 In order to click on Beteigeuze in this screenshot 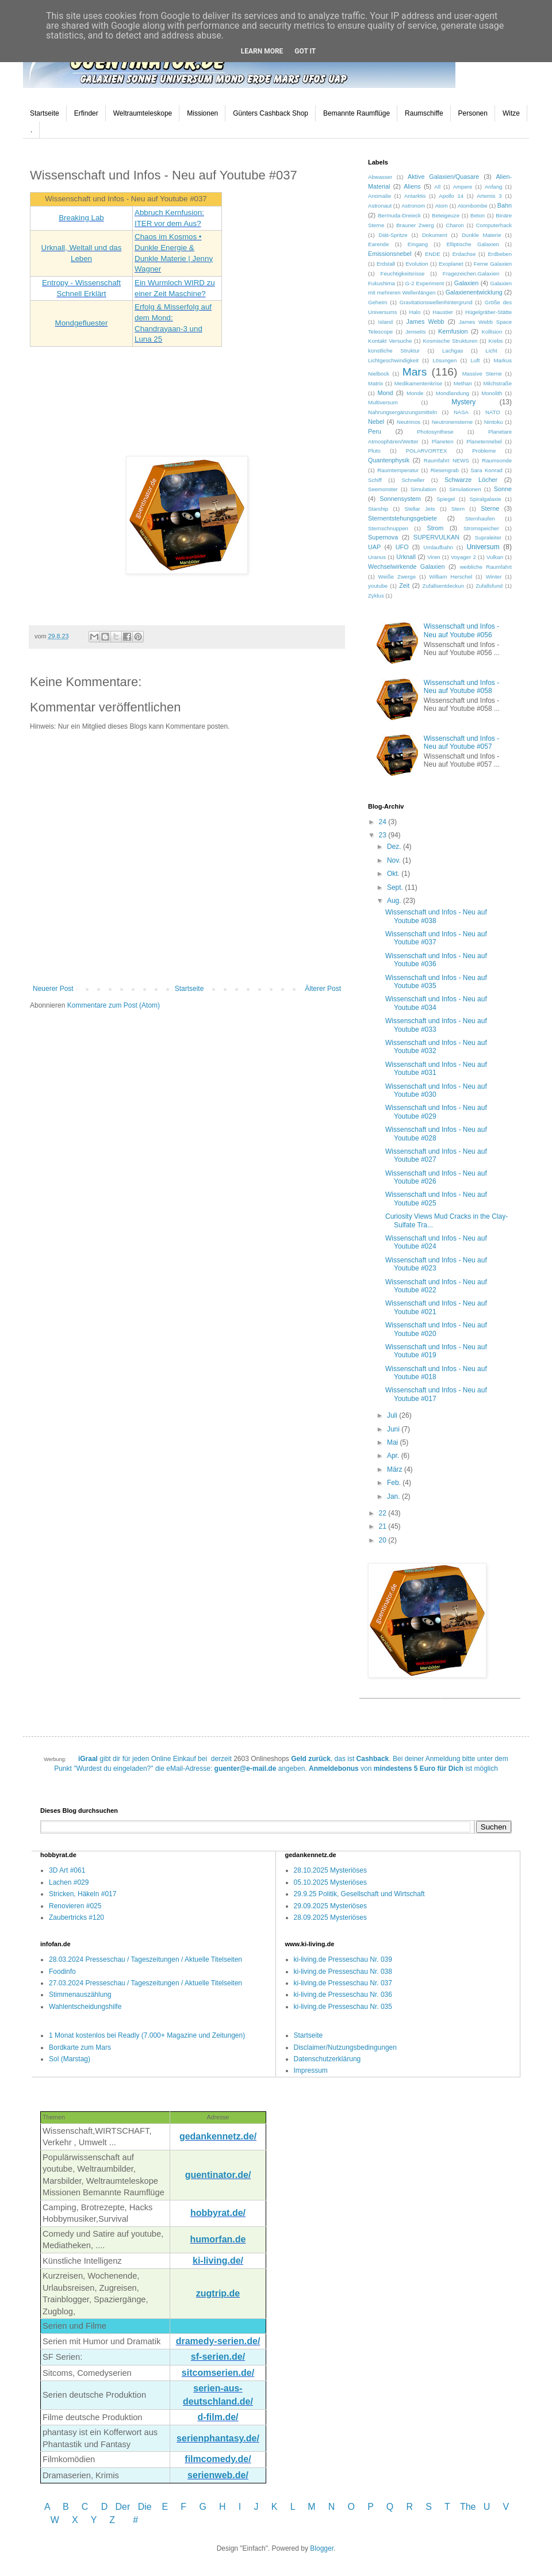, I will do `click(445, 215)`.